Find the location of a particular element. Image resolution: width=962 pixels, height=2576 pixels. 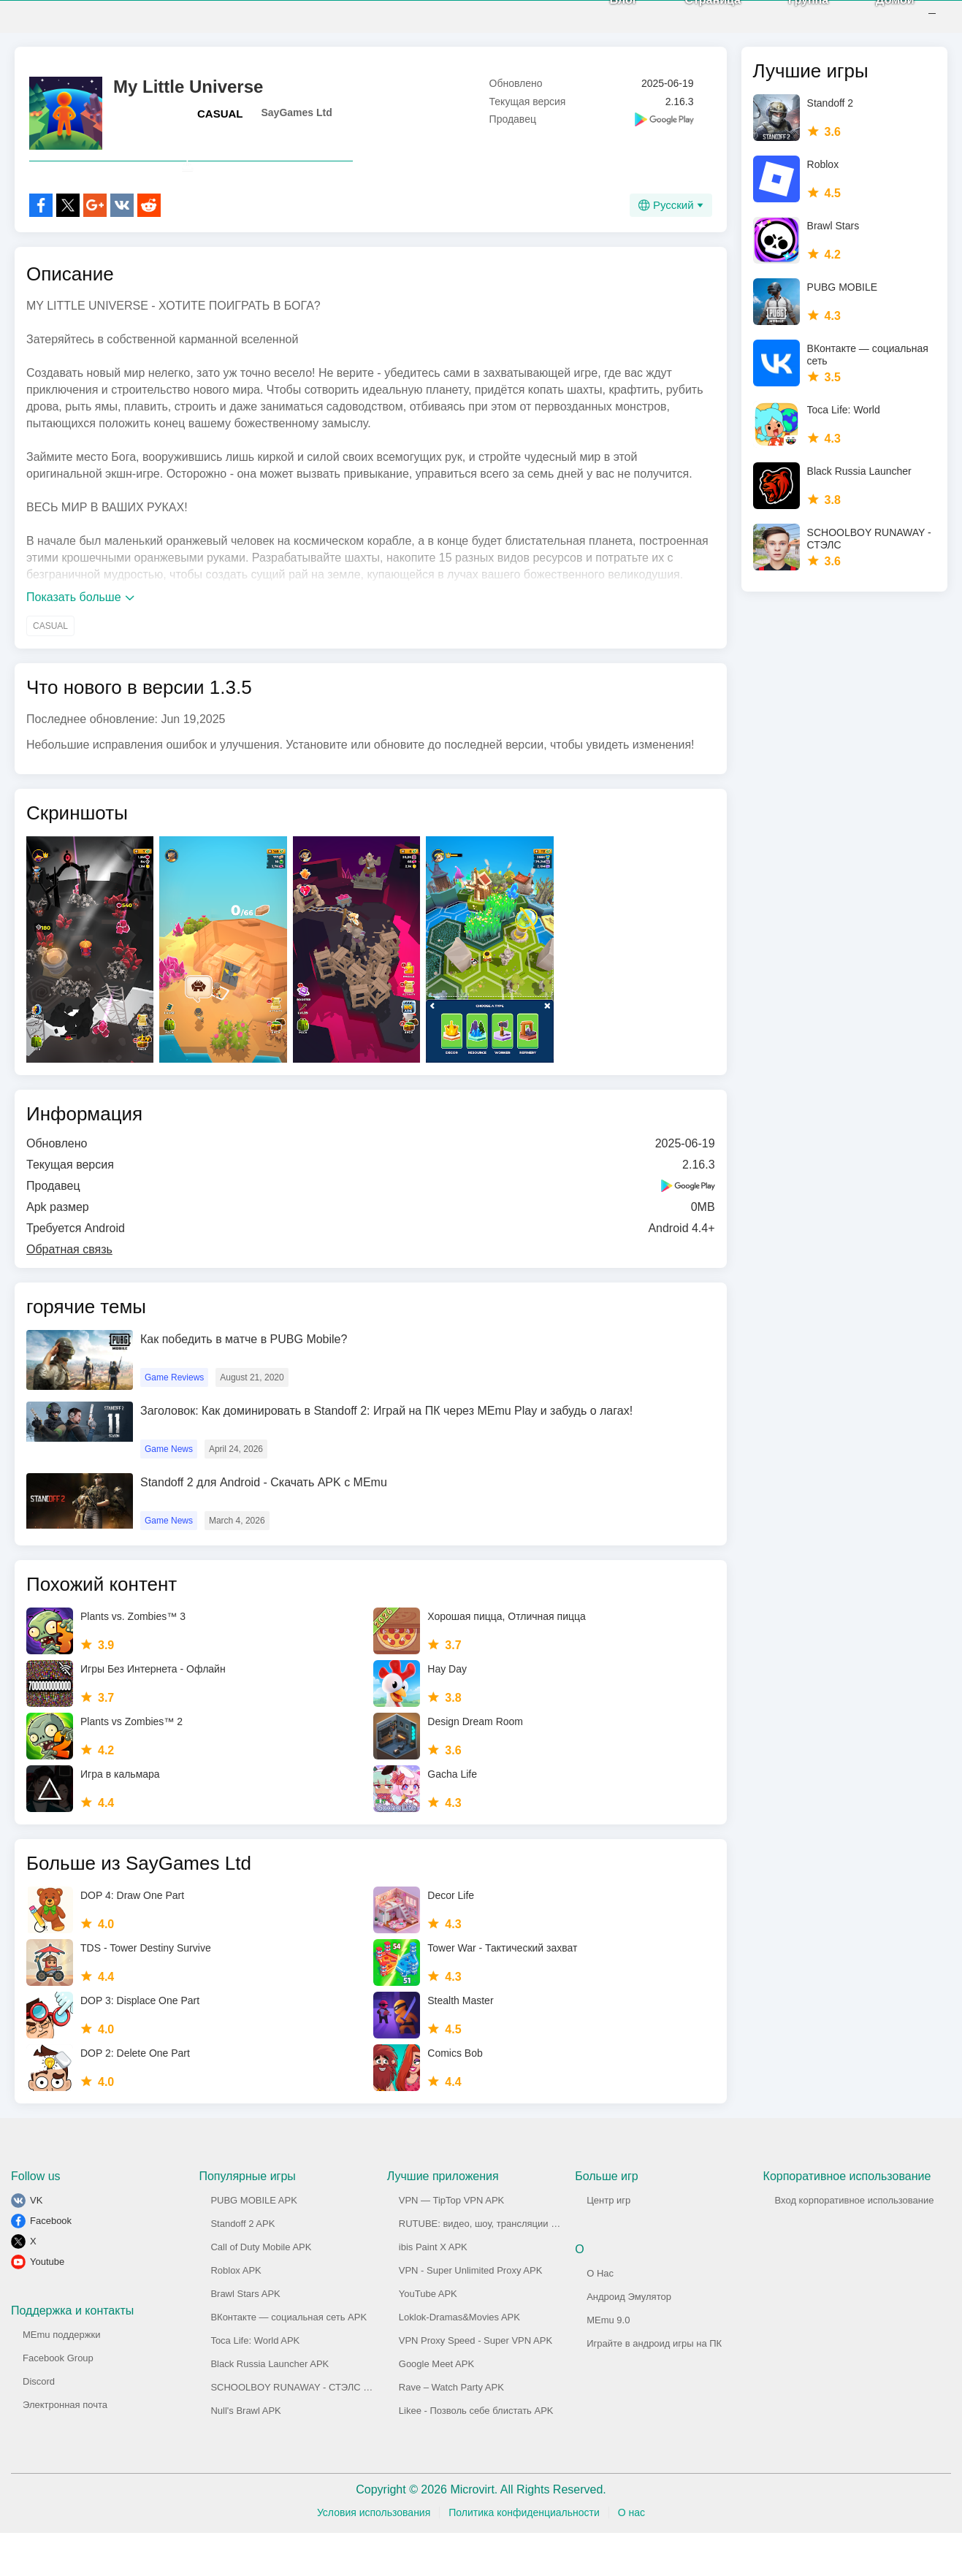

О Нас is located at coordinates (600, 2316).